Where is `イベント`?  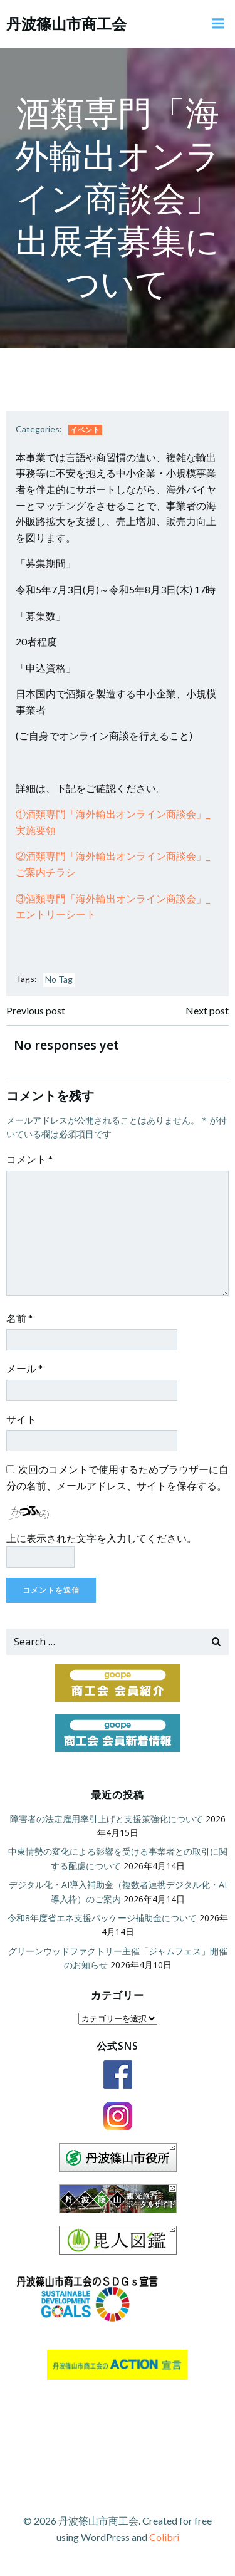 イベント is located at coordinates (85, 429).